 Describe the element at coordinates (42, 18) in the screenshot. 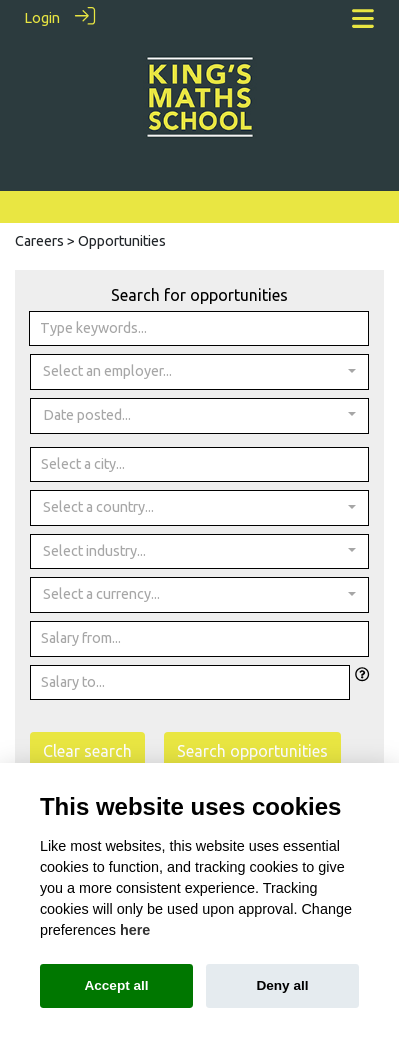

I see `Login` at that location.